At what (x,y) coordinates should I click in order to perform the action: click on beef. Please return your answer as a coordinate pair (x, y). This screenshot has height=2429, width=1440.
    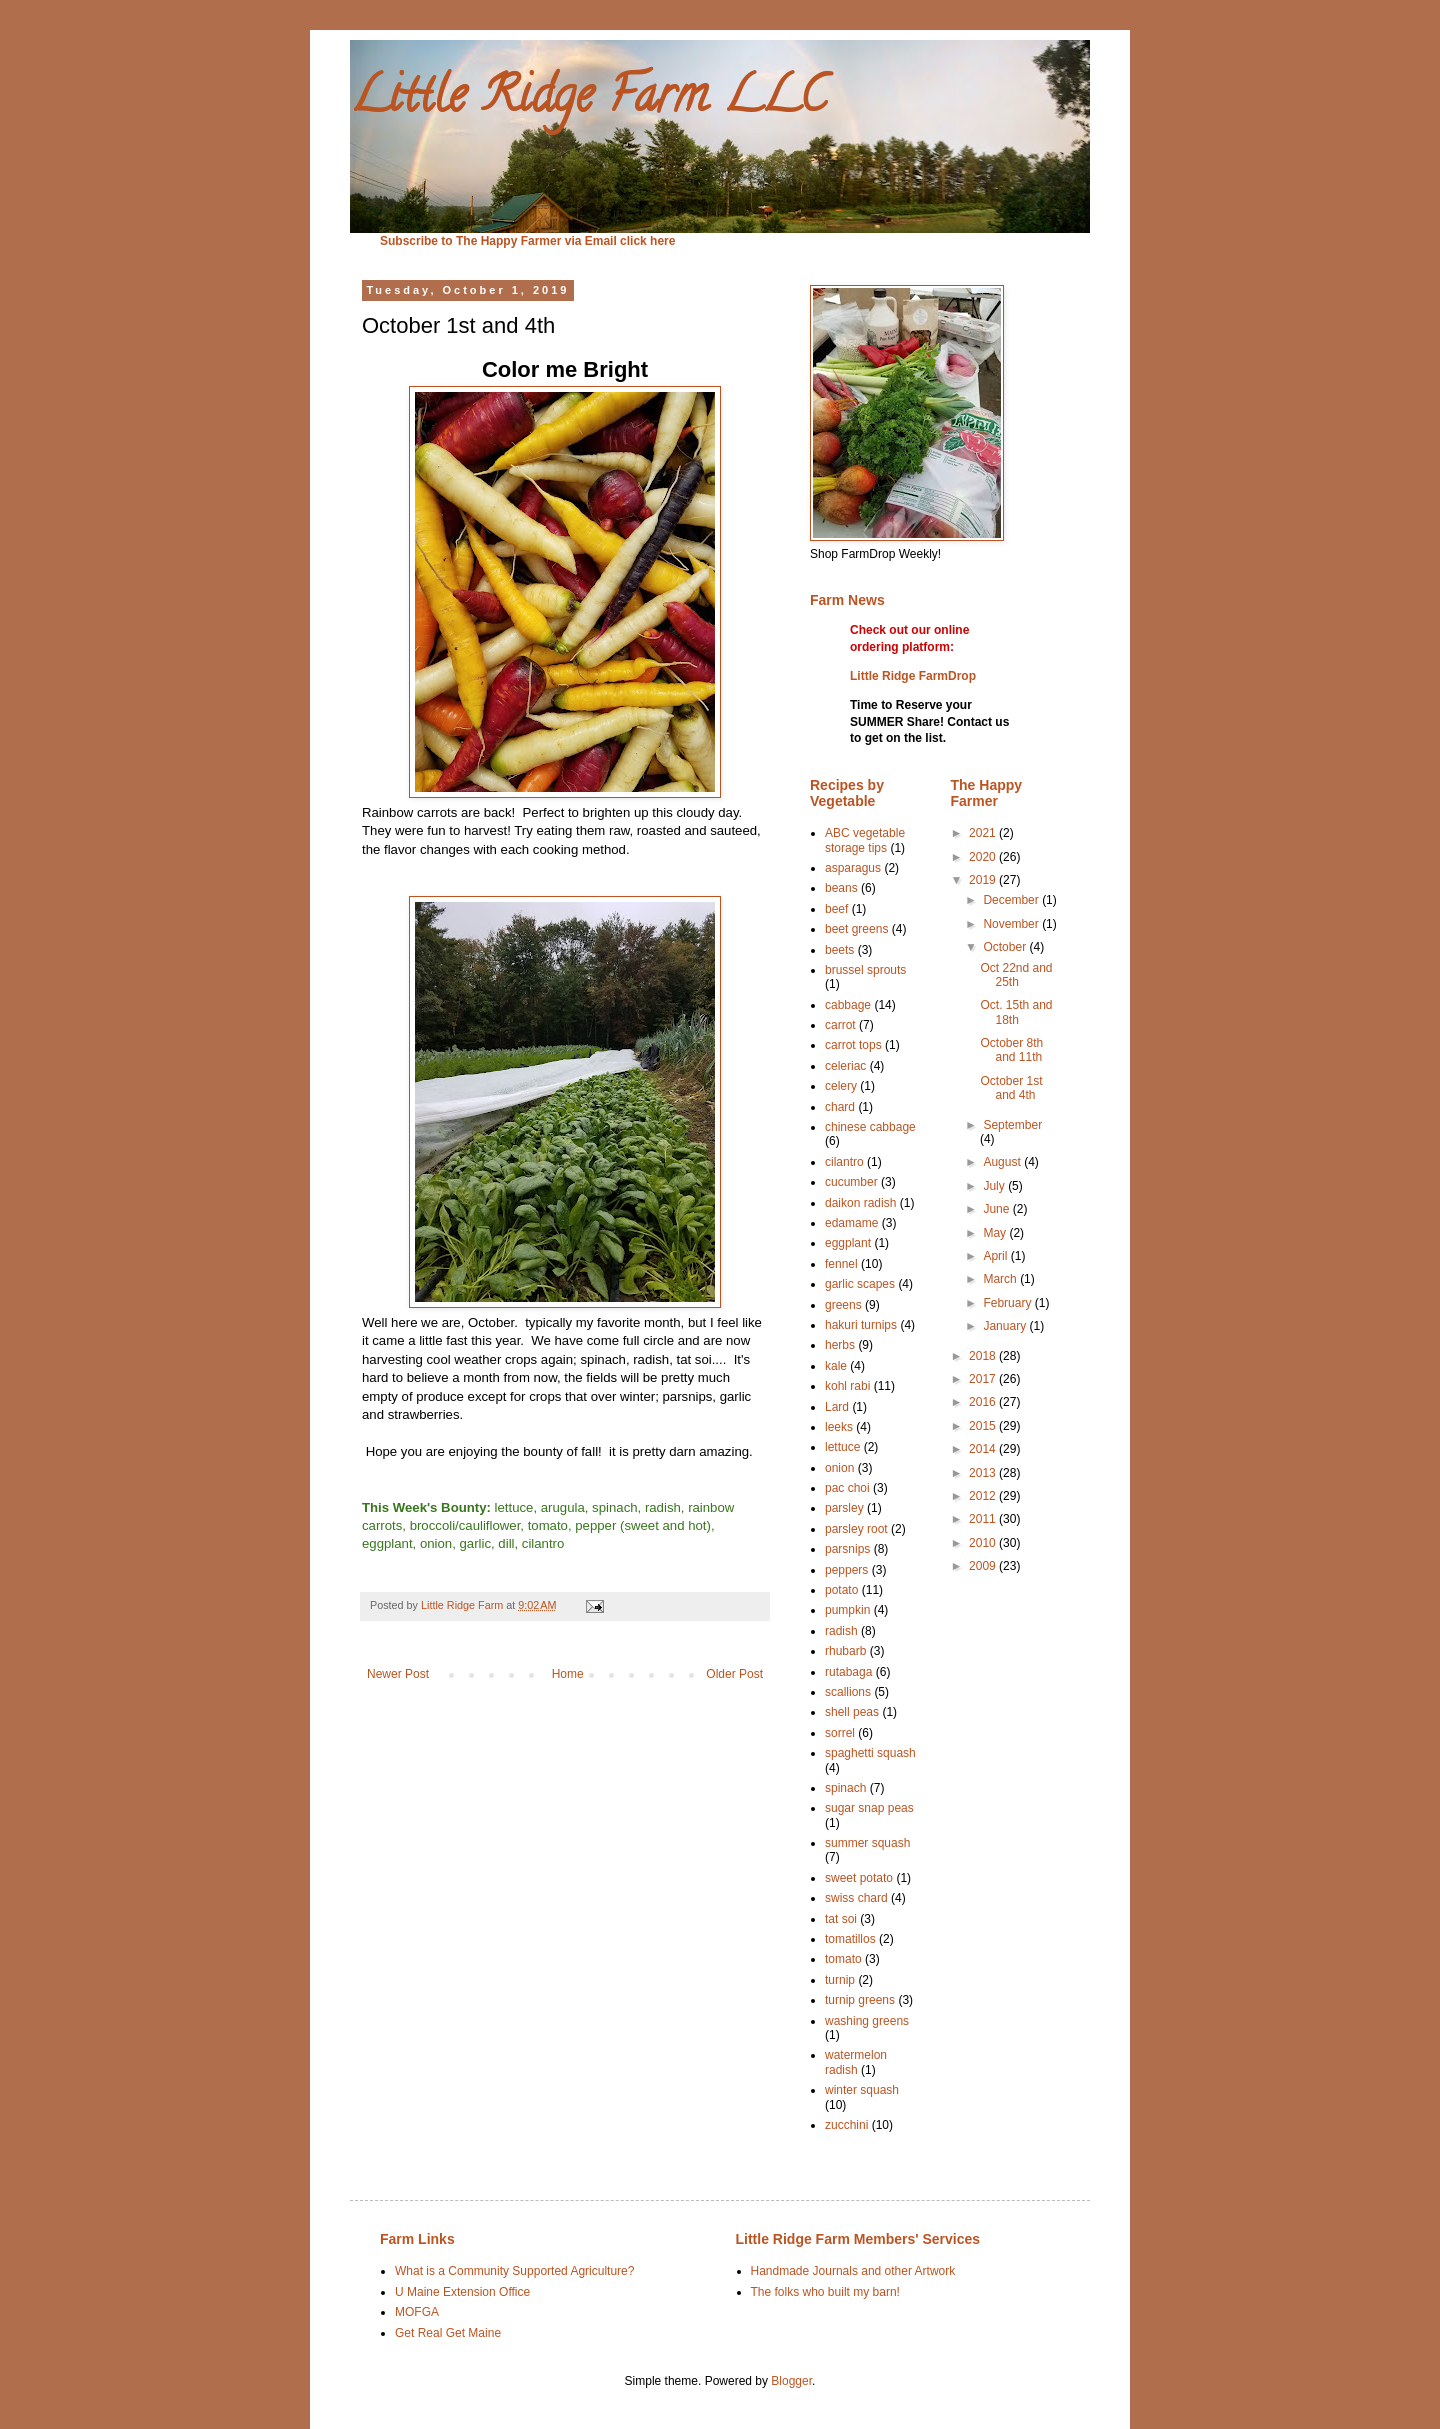
    Looking at the image, I should click on (836, 909).